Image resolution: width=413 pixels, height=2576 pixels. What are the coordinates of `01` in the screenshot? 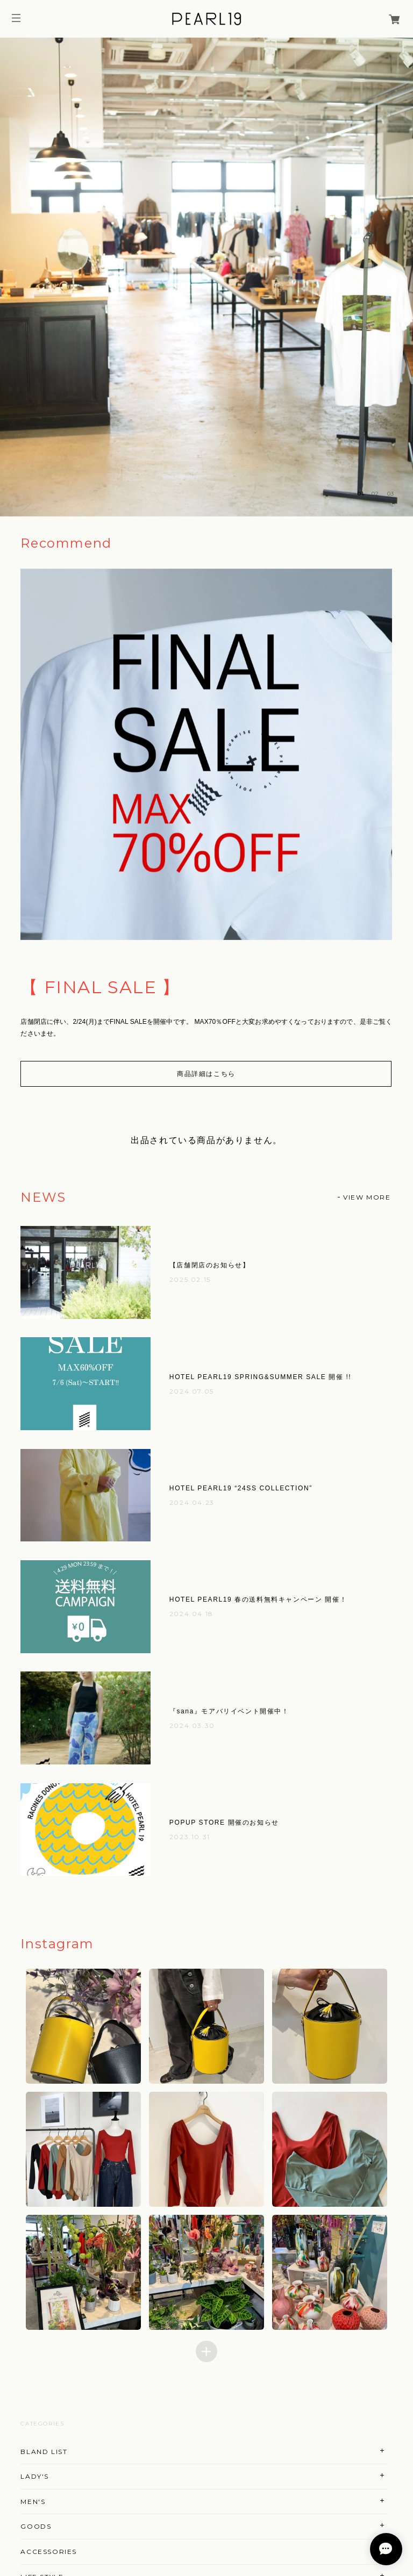 It's located at (361, 493).